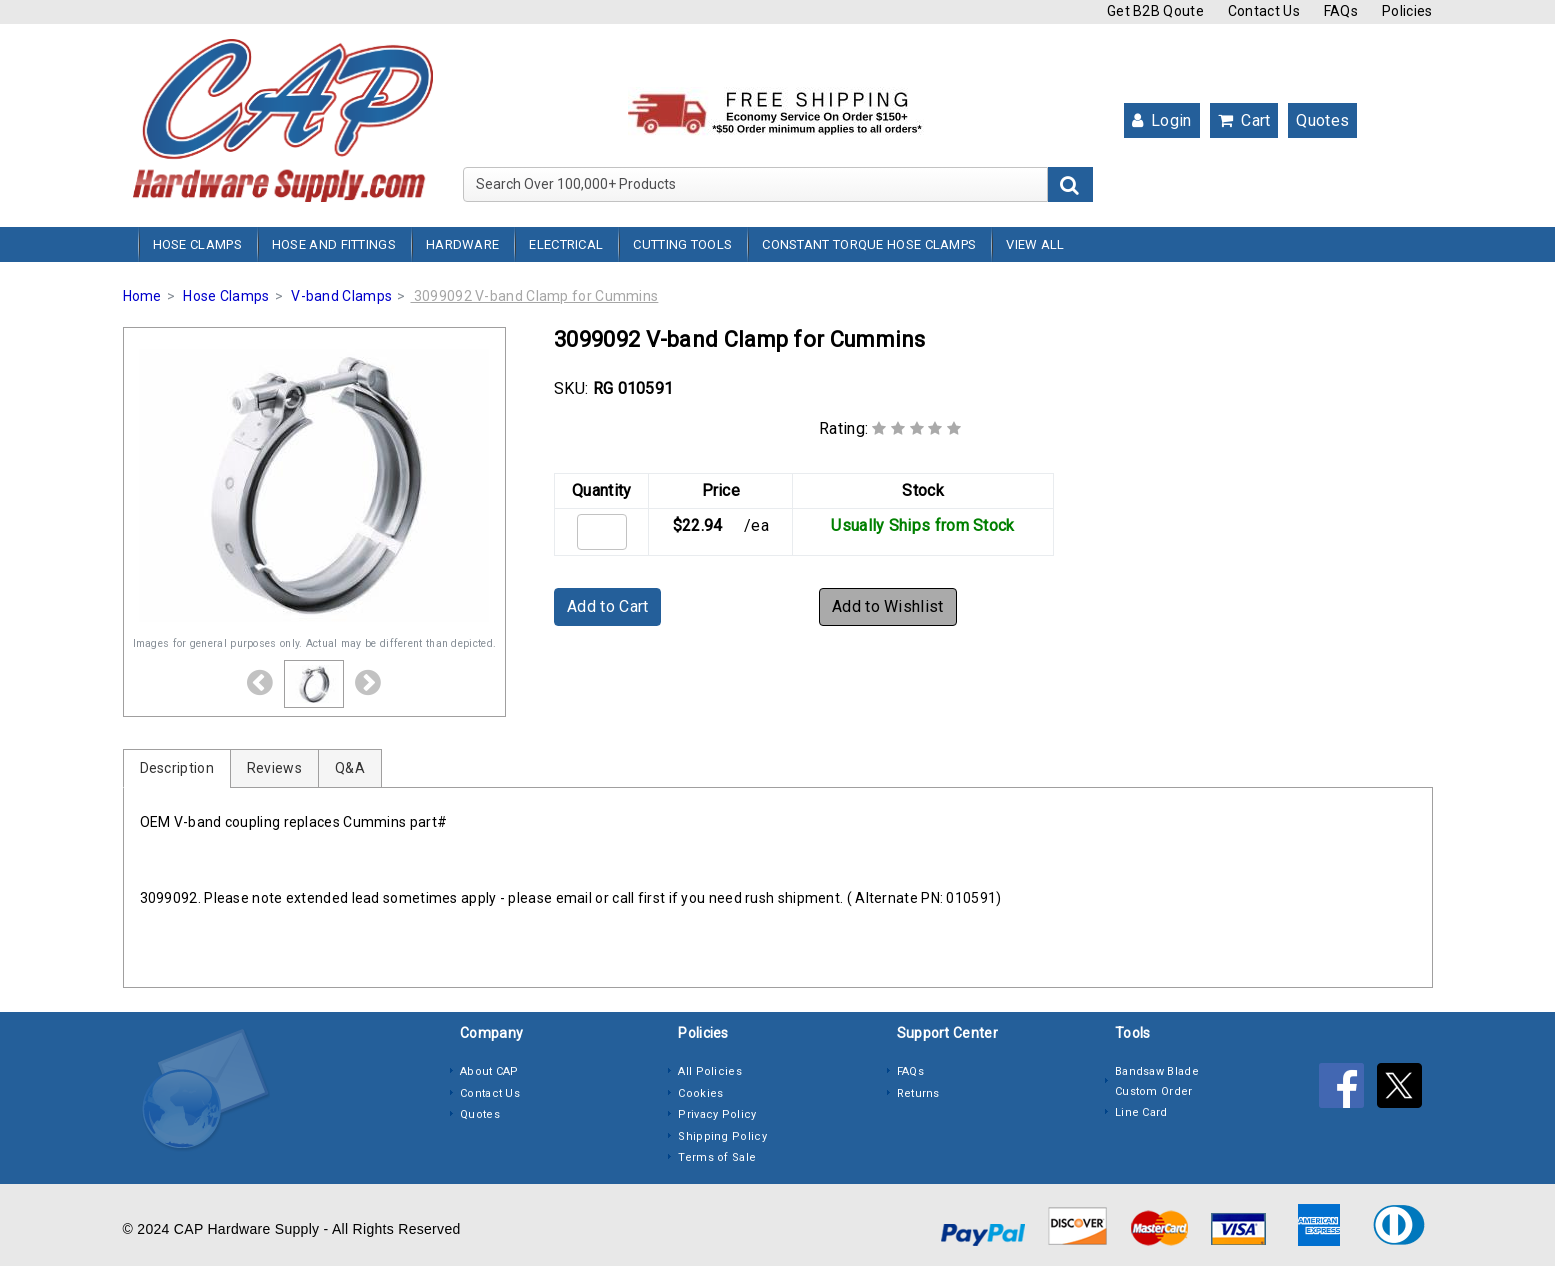 The image size is (1555, 1266). Describe the element at coordinates (1141, 1112) in the screenshot. I see `Line Card` at that location.